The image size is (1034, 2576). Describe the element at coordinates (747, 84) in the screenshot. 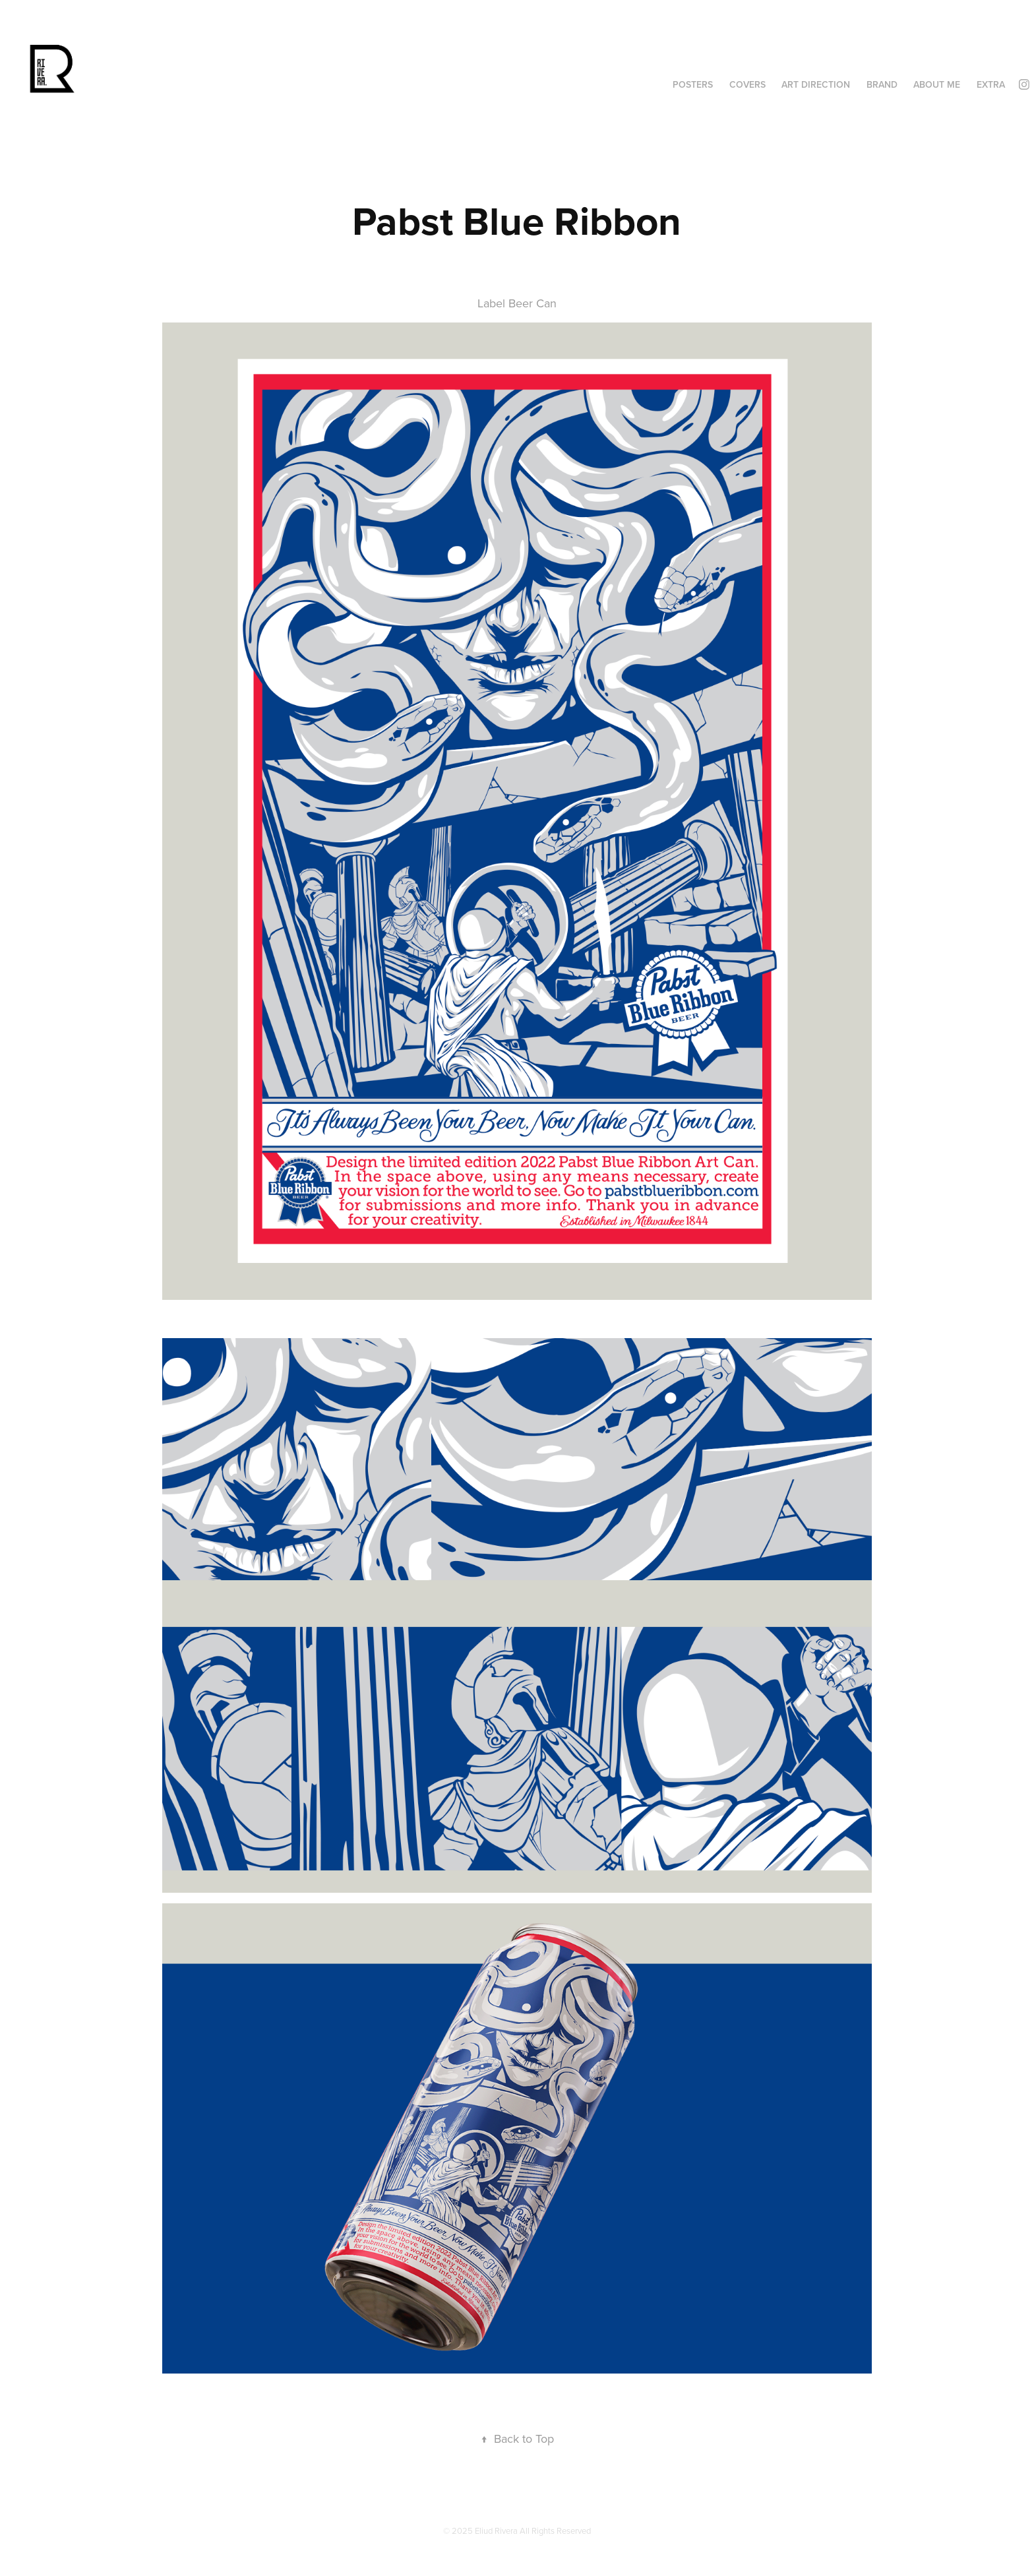

I see `Covers` at that location.